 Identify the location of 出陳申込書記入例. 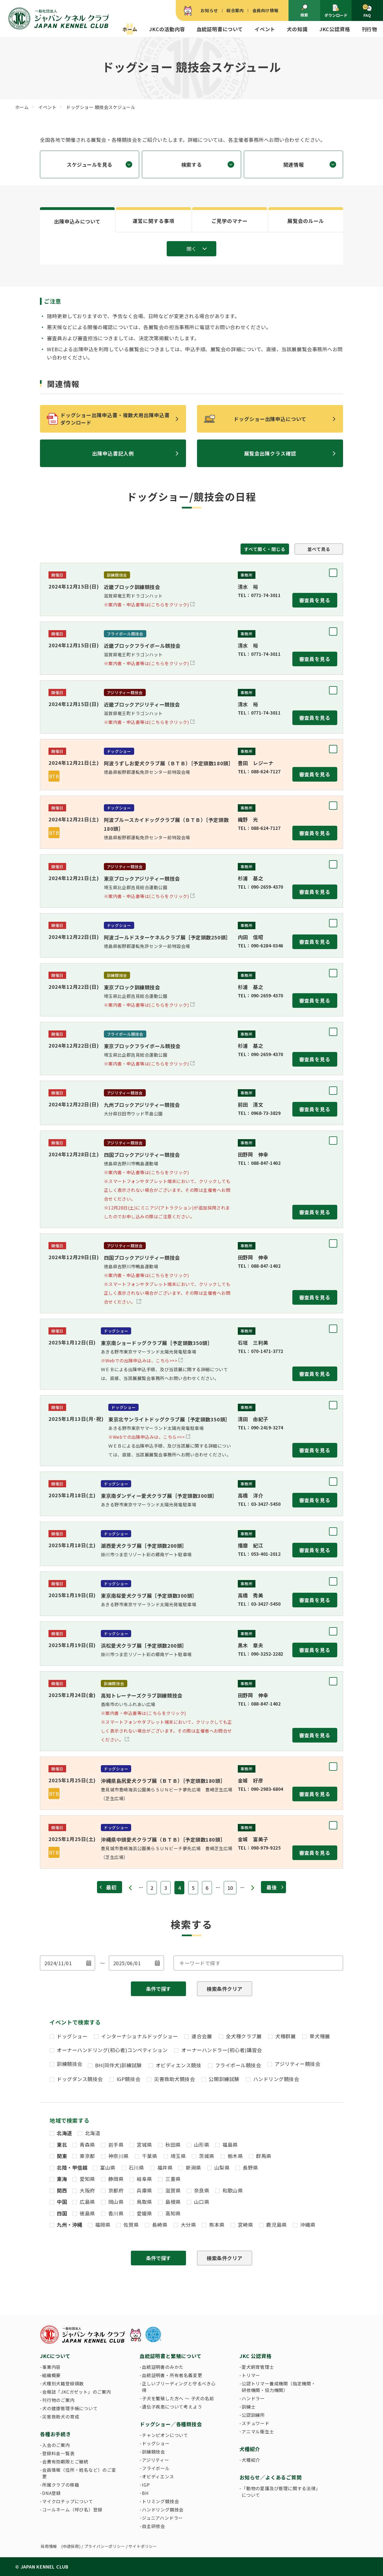
(113, 453).